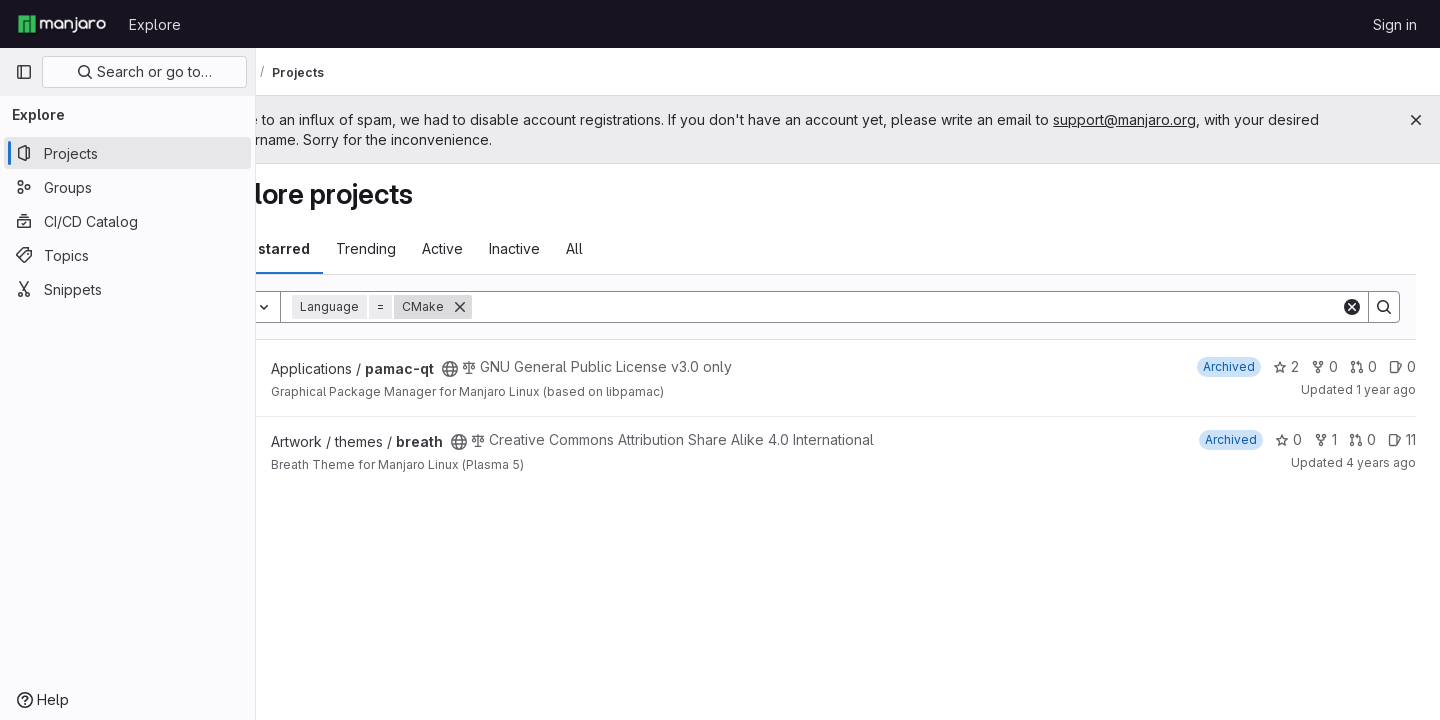 Image resolution: width=1440 pixels, height=720 pixels. What do you see at coordinates (647, 248) in the screenshot?
I see `All [tab]` at bounding box center [647, 248].